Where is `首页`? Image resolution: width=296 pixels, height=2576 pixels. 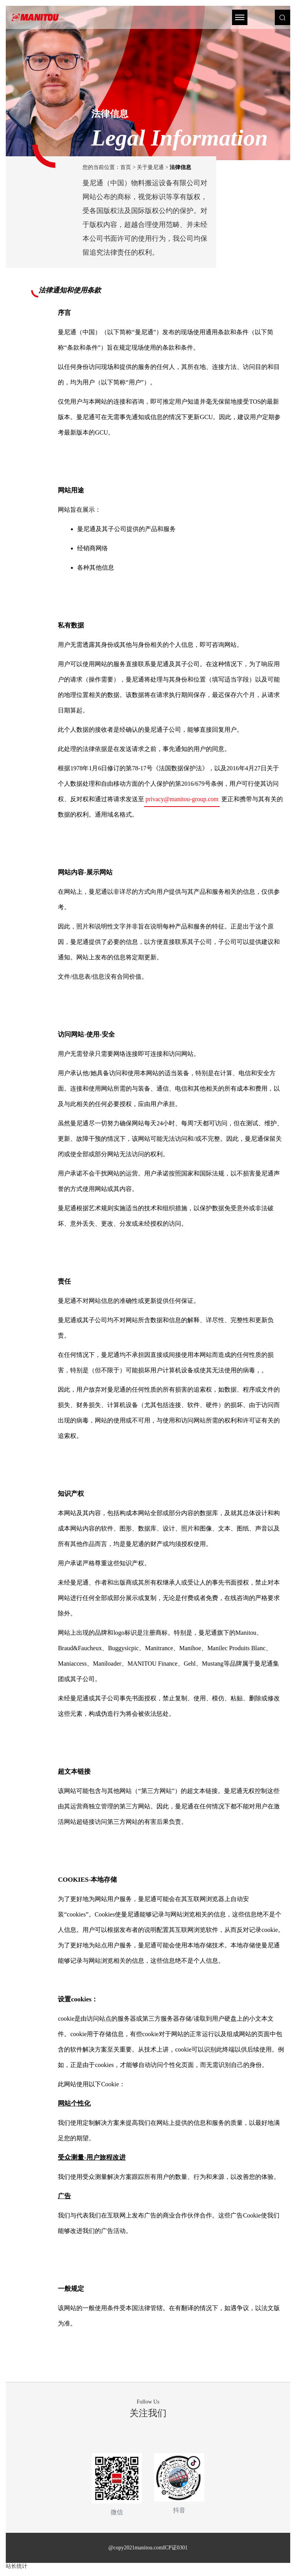 首页 is located at coordinates (125, 167).